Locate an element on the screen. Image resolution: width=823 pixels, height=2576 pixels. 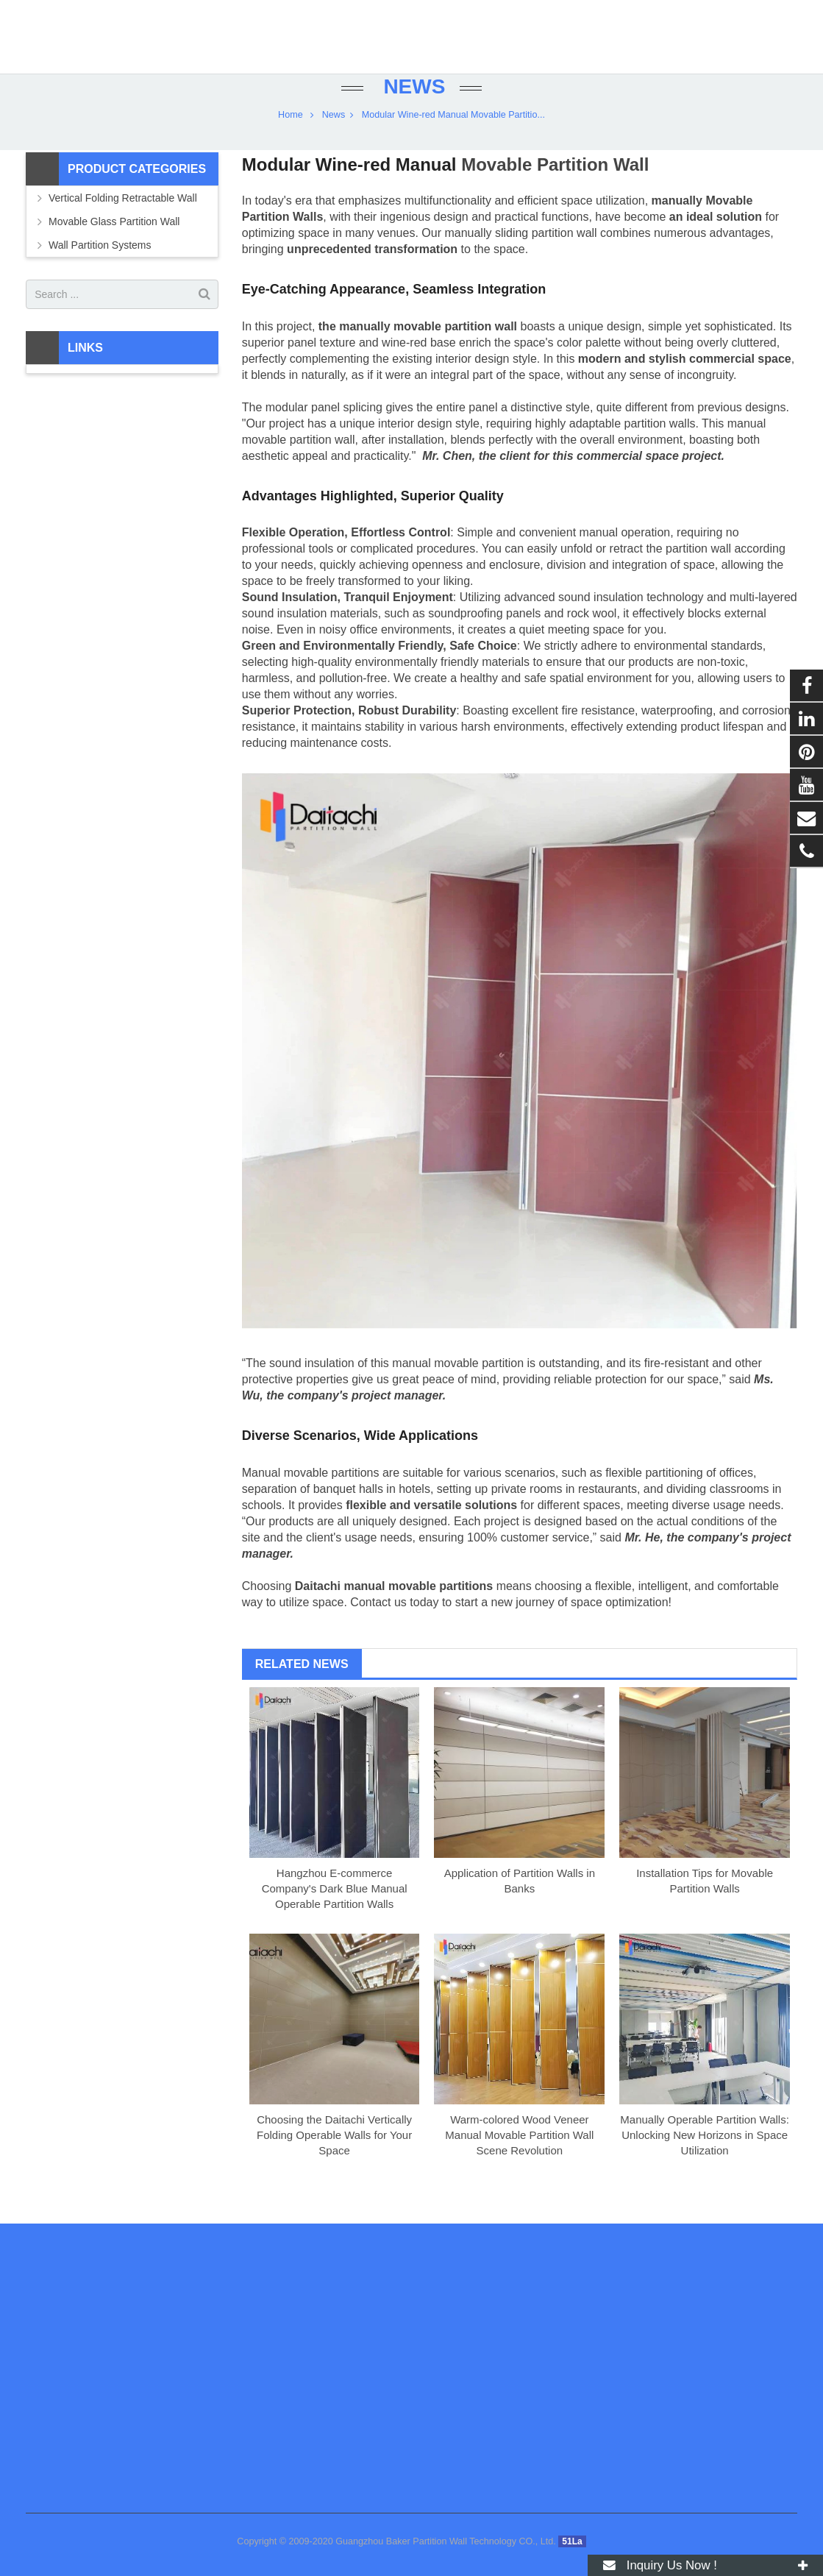
Home is located at coordinates (290, 140).